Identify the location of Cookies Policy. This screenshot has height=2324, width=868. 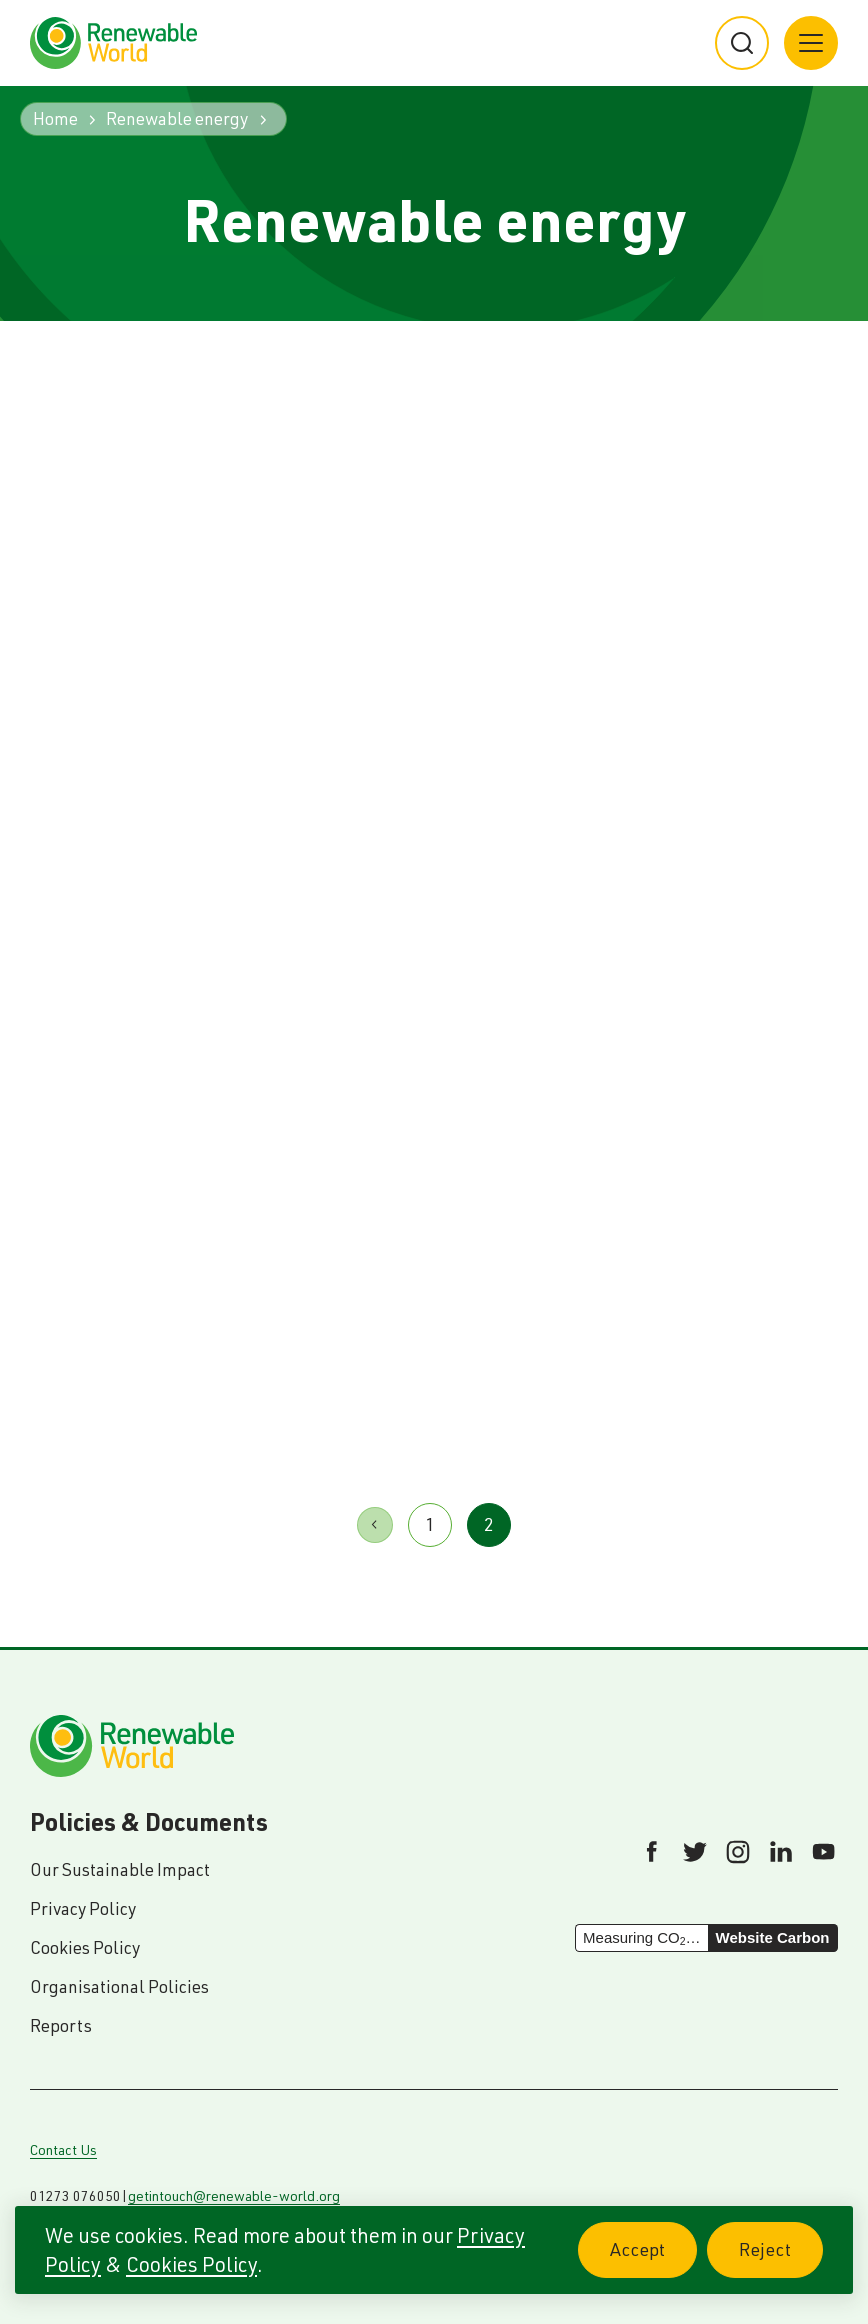
(191, 2264).